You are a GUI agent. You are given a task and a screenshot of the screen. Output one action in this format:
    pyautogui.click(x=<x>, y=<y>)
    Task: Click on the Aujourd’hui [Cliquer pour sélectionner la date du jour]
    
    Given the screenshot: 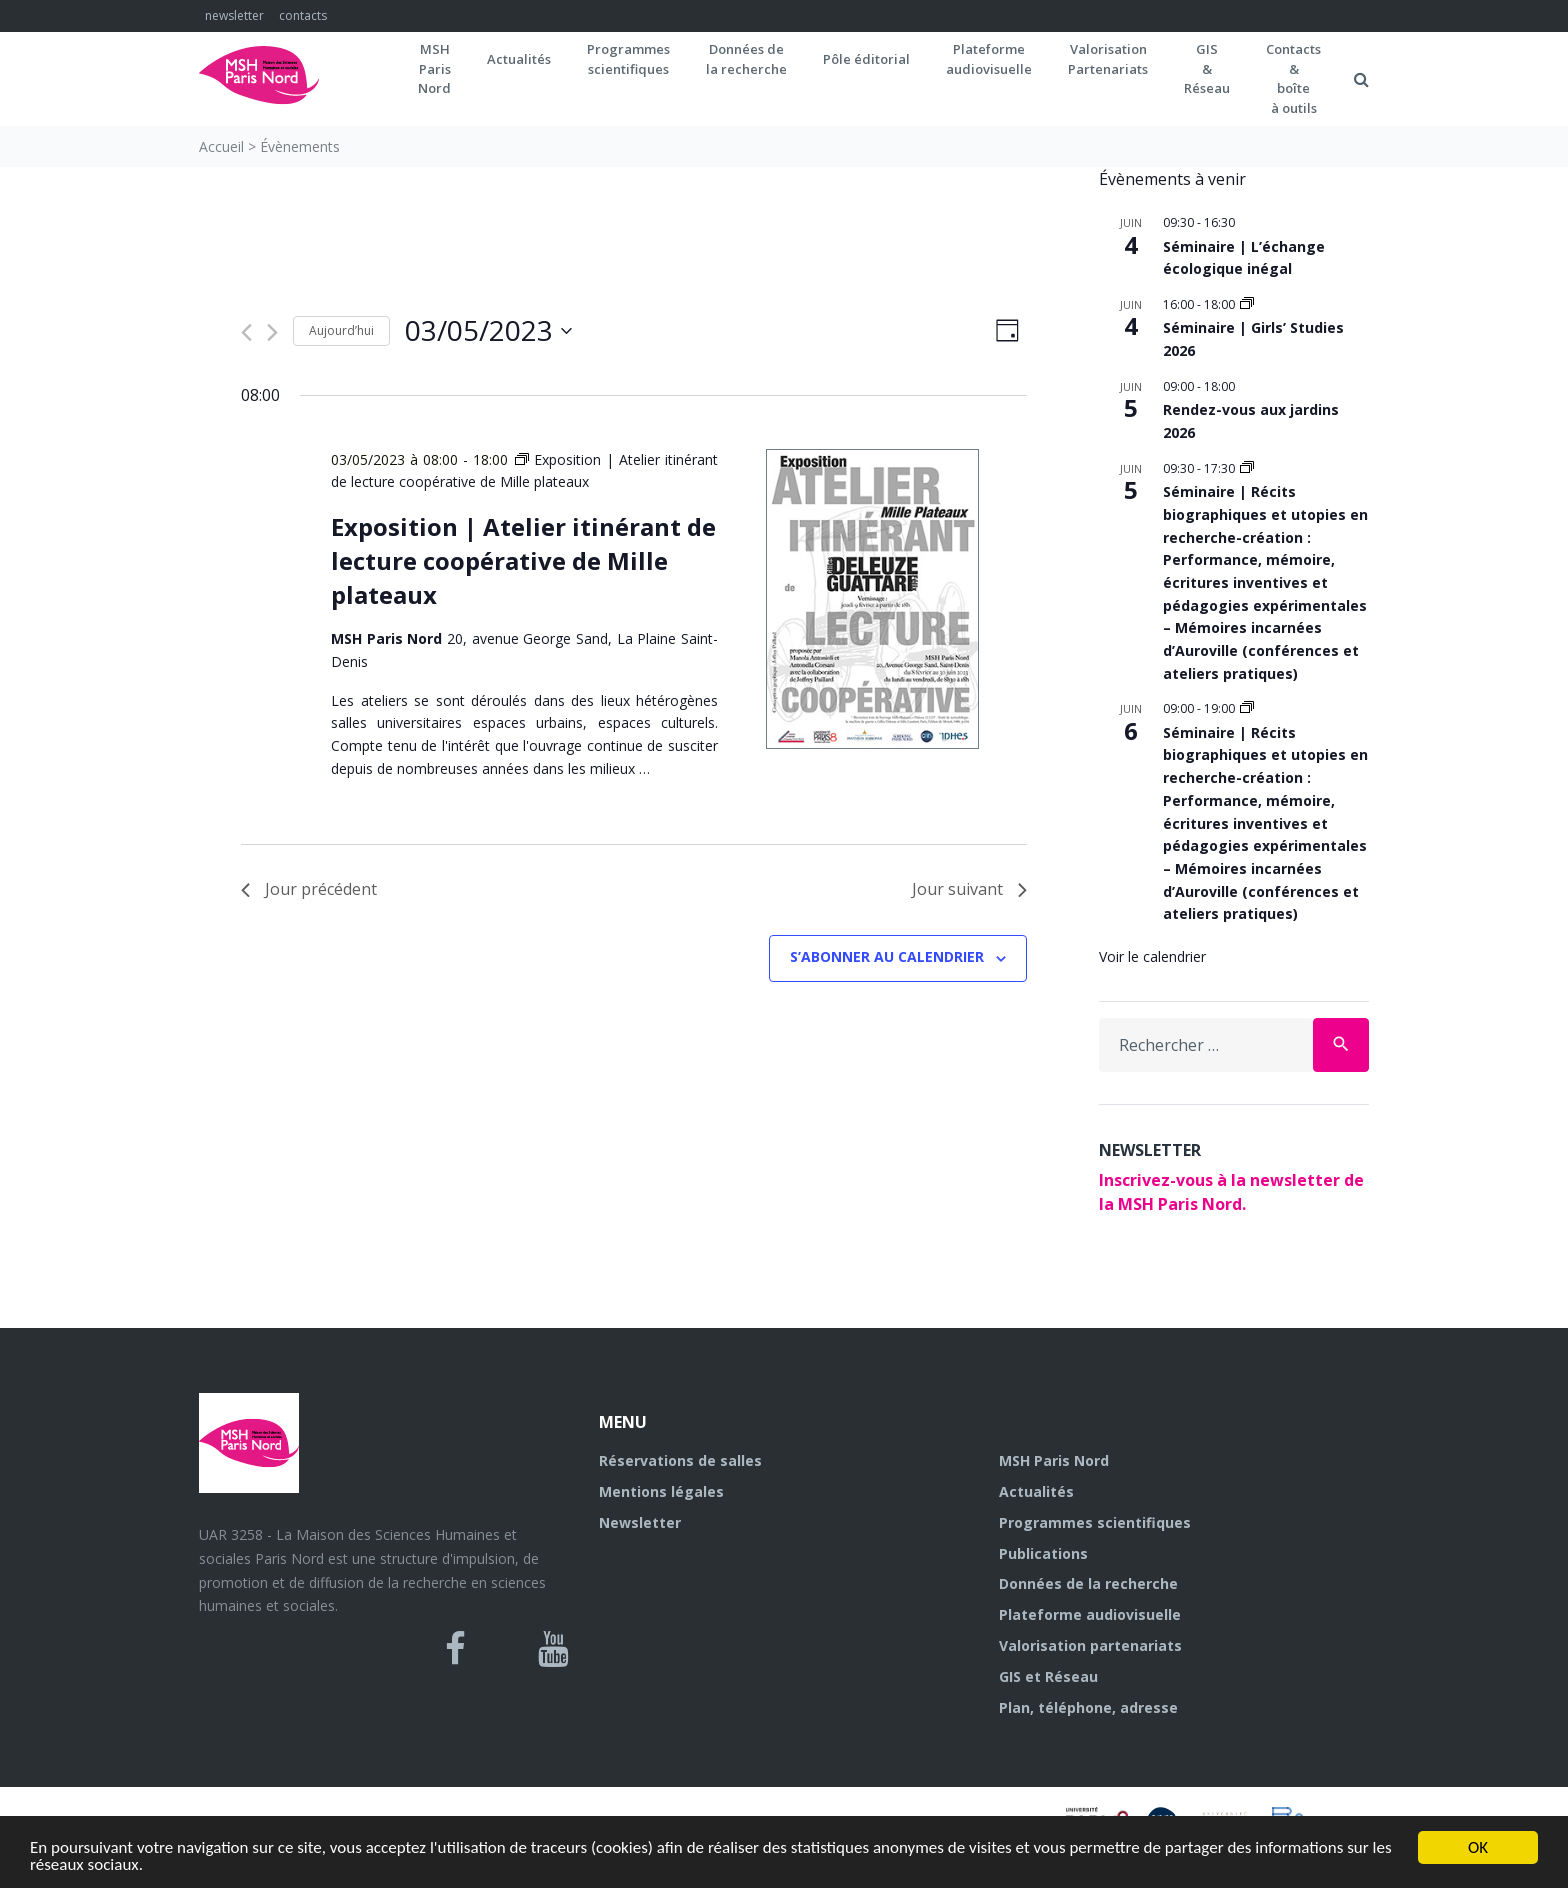 What is the action you would take?
    pyautogui.click(x=341, y=330)
    